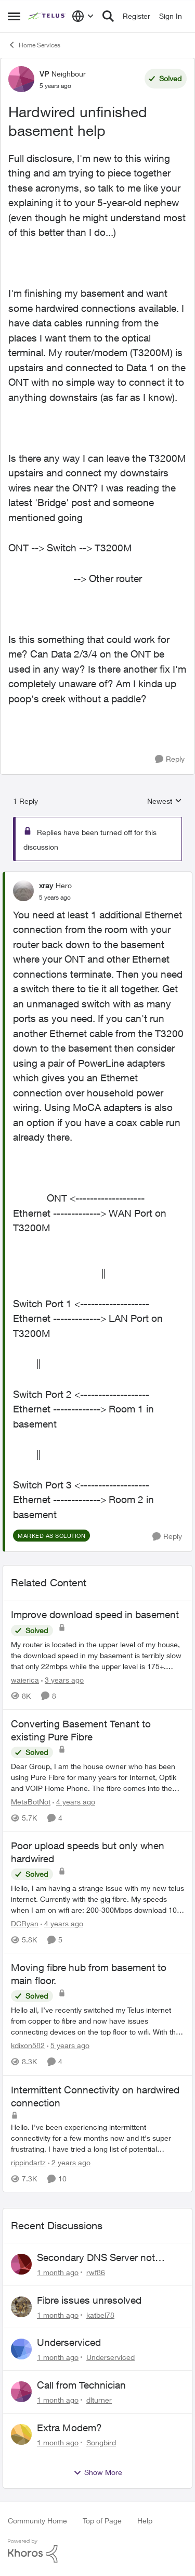  What do you see at coordinates (96, 2258) in the screenshot?
I see `Secondary DNS Server not working` at bounding box center [96, 2258].